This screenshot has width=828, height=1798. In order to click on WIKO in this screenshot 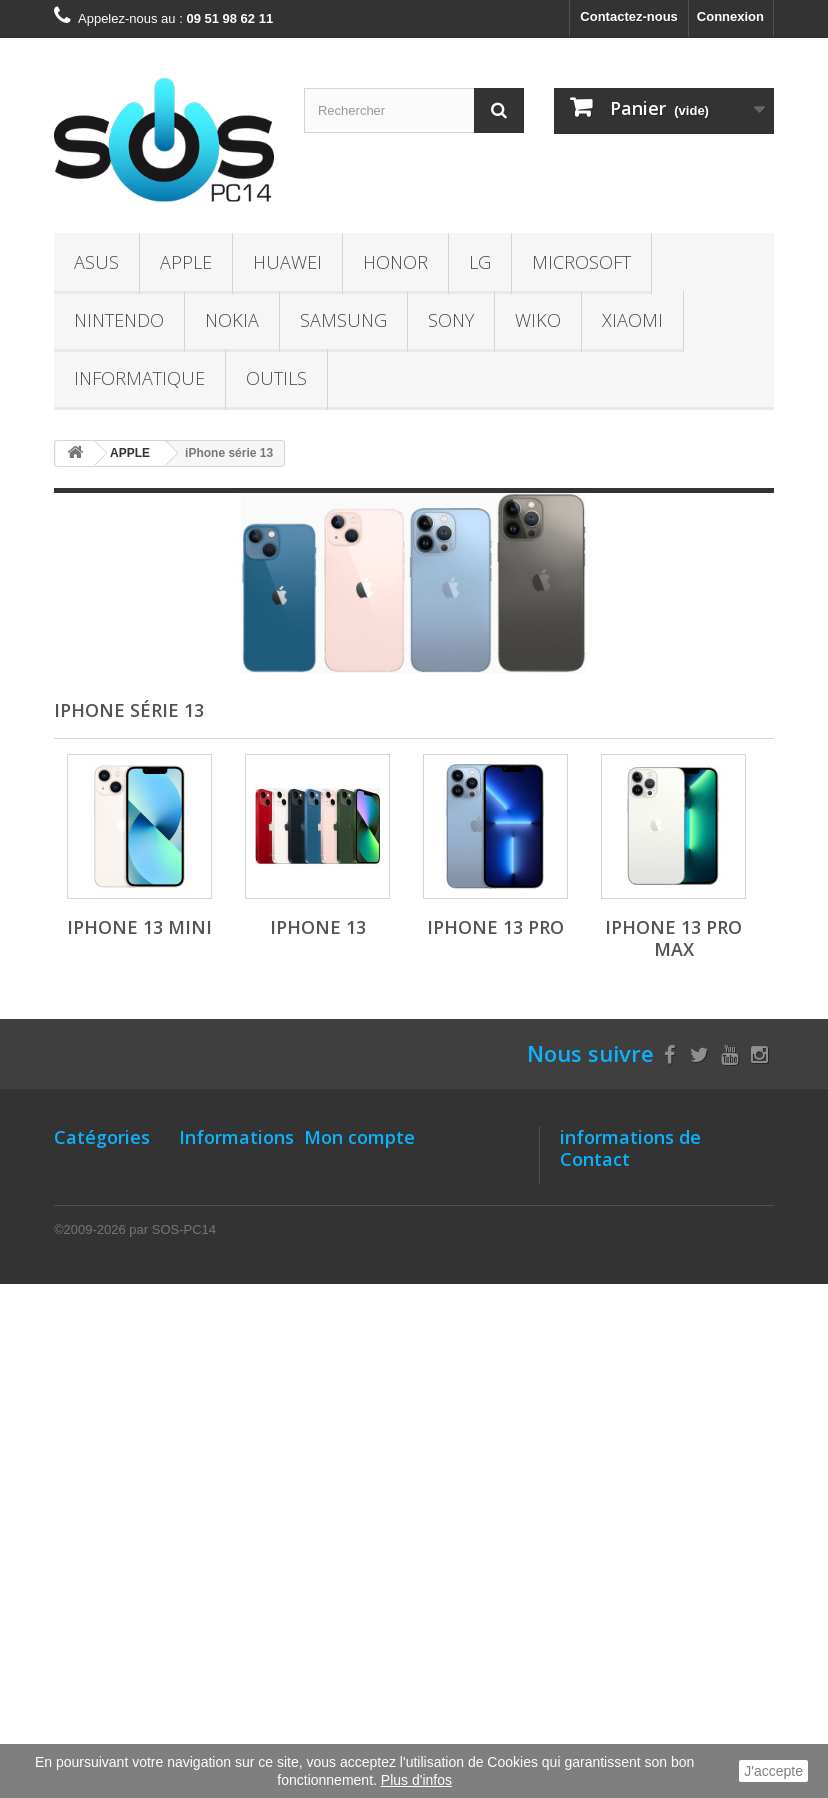, I will do `click(538, 320)`.